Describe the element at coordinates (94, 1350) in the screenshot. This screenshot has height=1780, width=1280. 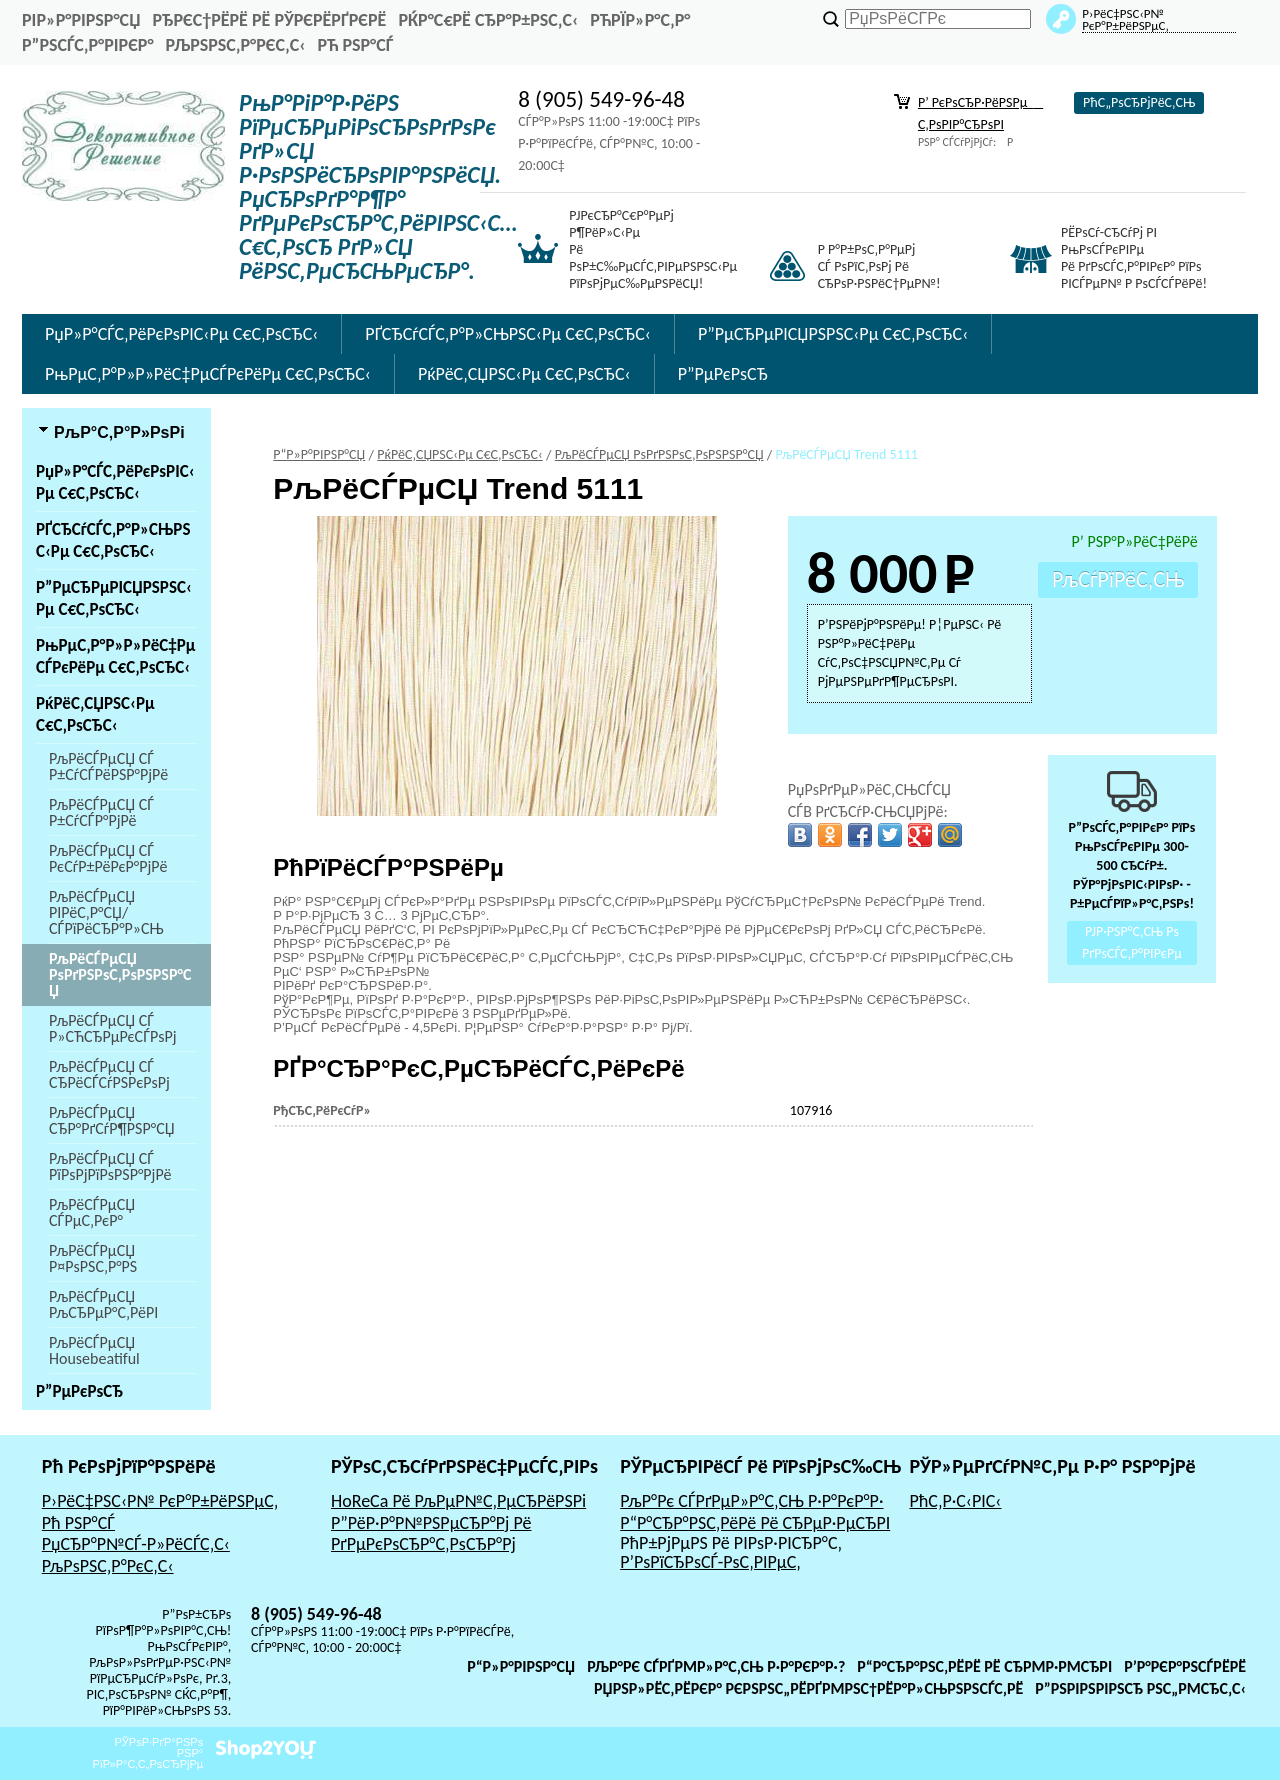
I see `РљРёСЃРµСЏ Housebeatiful` at that location.